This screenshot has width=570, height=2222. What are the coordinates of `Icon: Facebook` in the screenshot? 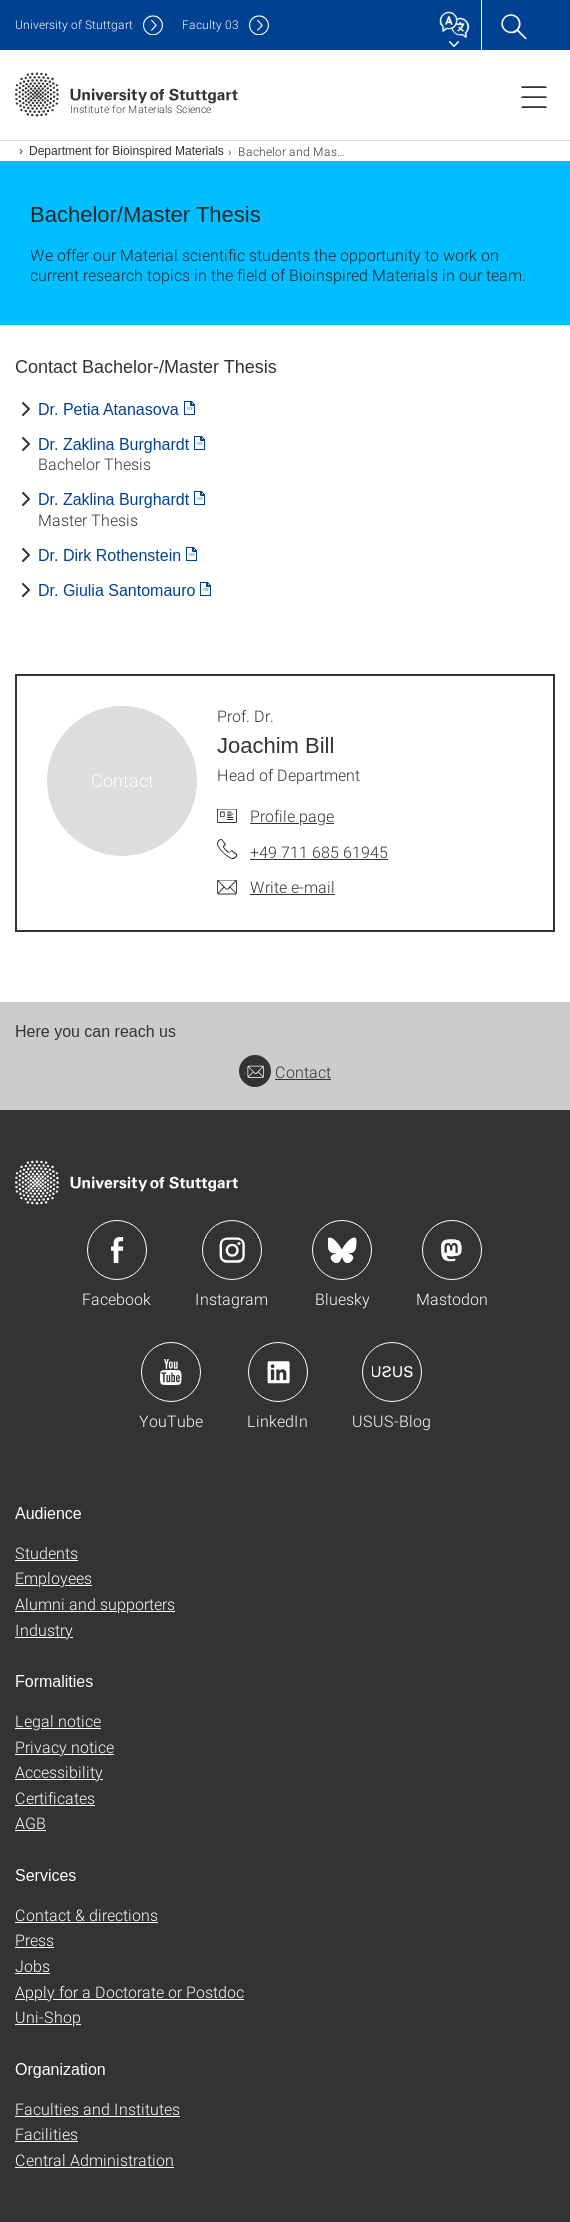 It's located at (117, 1250).